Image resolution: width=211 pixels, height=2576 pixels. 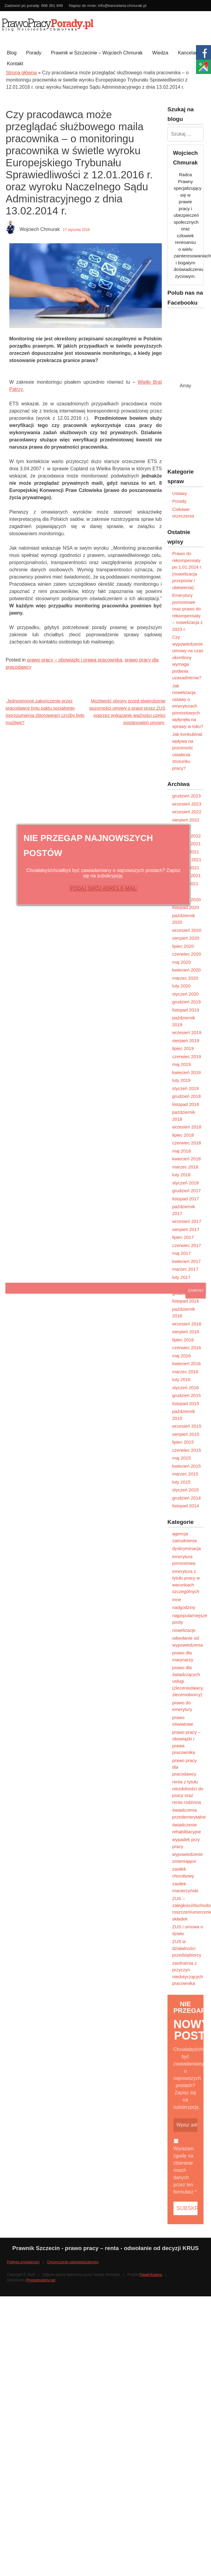 I want to click on styczeń 2016, so click(x=185, y=1387).